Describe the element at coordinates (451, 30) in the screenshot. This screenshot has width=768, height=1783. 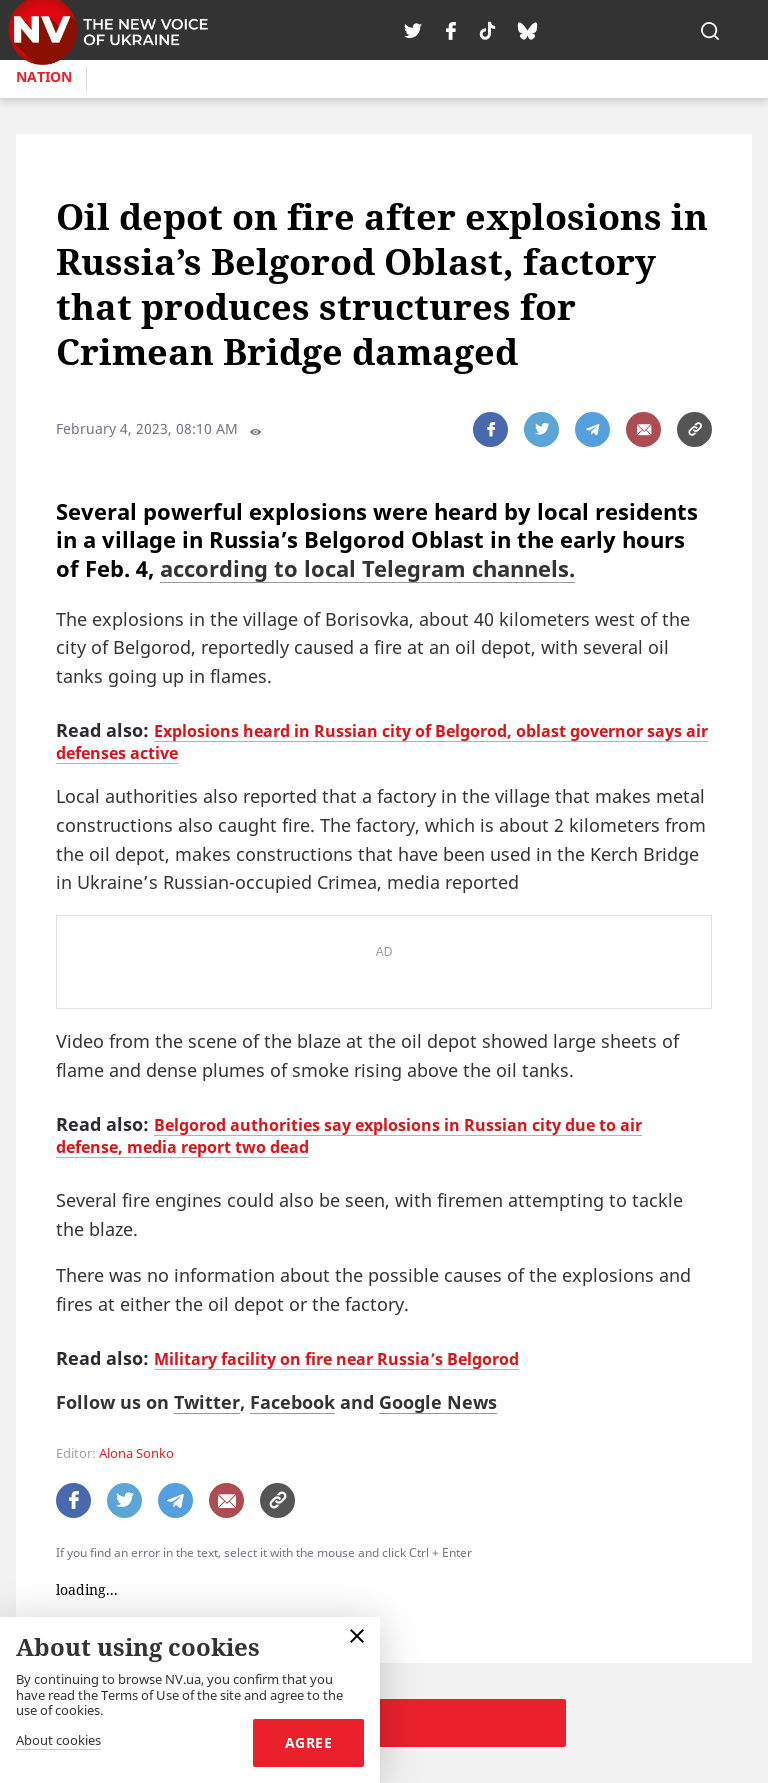
I see `[facebook]` at that location.